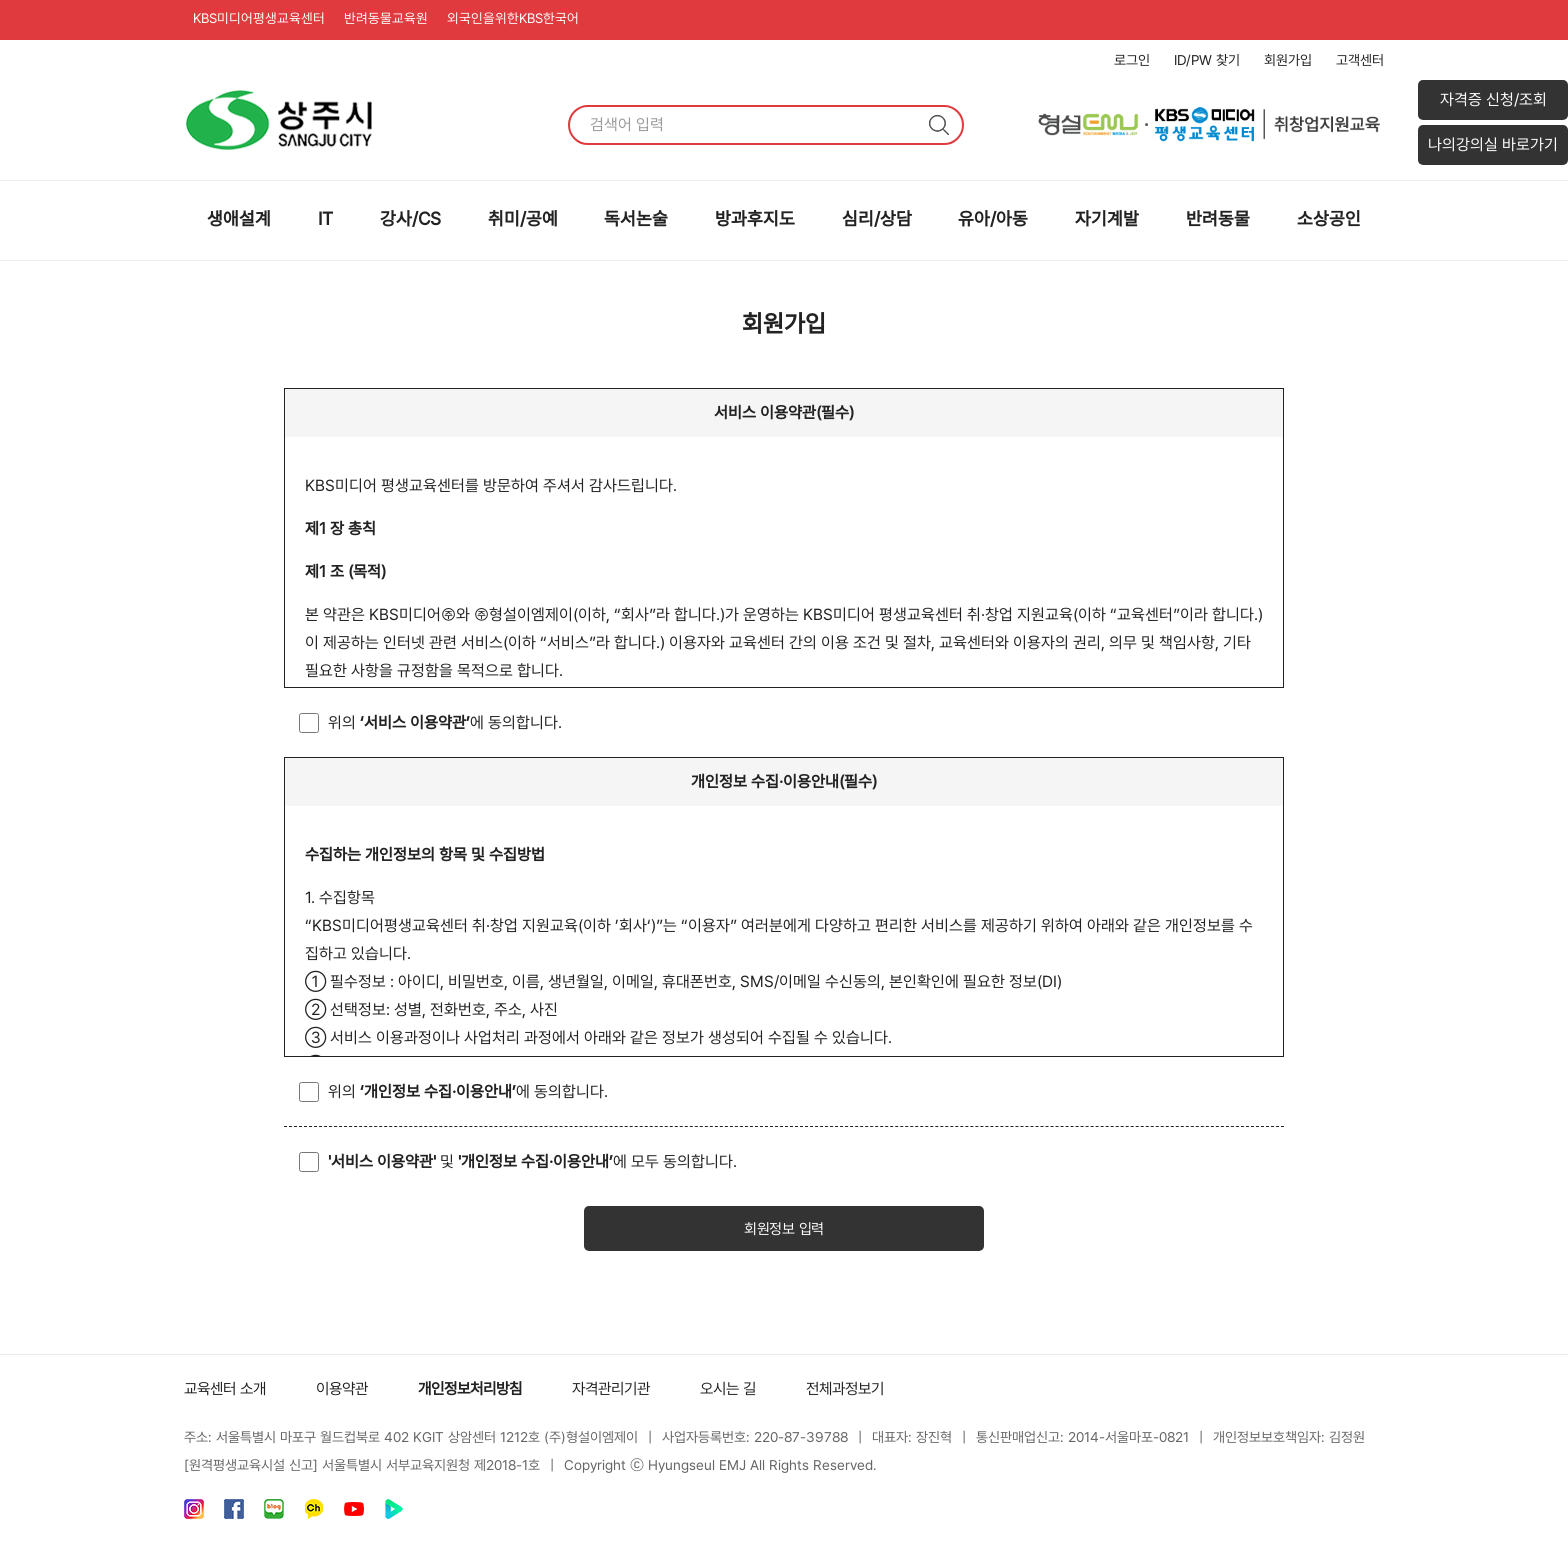 This screenshot has height=1550, width=1568. What do you see at coordinates (1207, 60) in the screenshot?
I see `ID/PW 찾기` at bounding box center [1207, 60].